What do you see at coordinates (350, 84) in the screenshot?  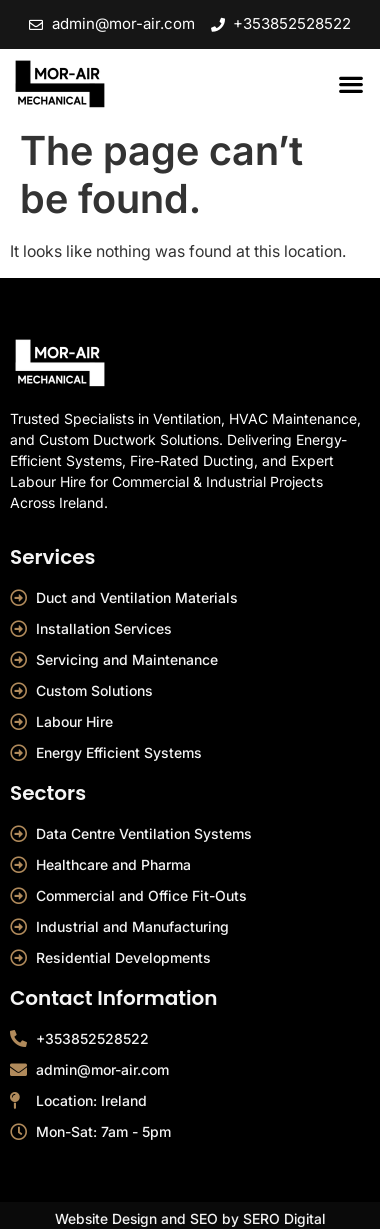 I see `[button]` at bounding box center [350, 84].